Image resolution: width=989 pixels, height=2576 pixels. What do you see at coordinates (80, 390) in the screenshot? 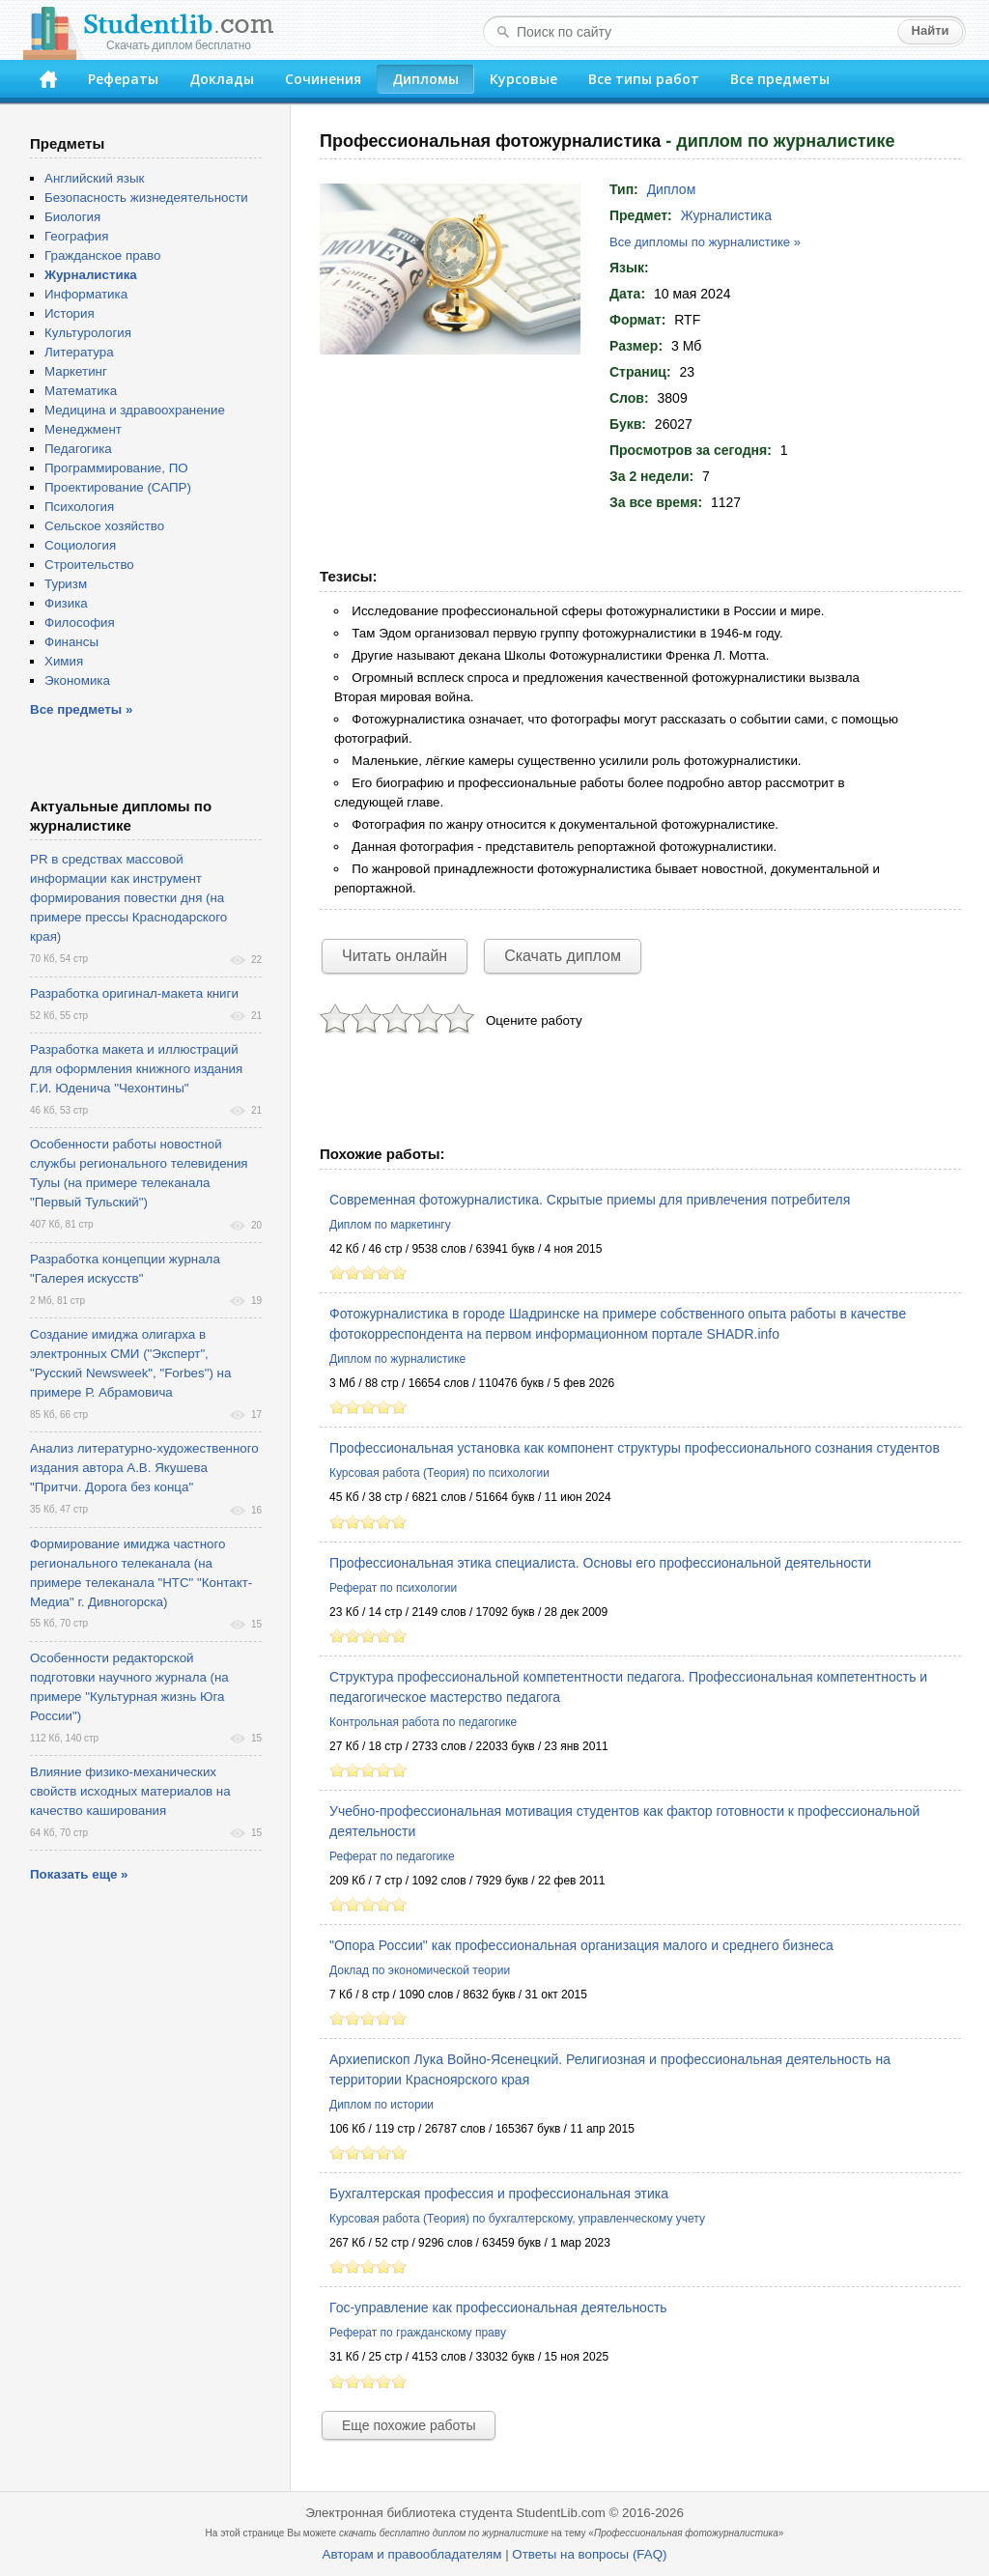
I see `Математика` at bounding box center [80, 390].